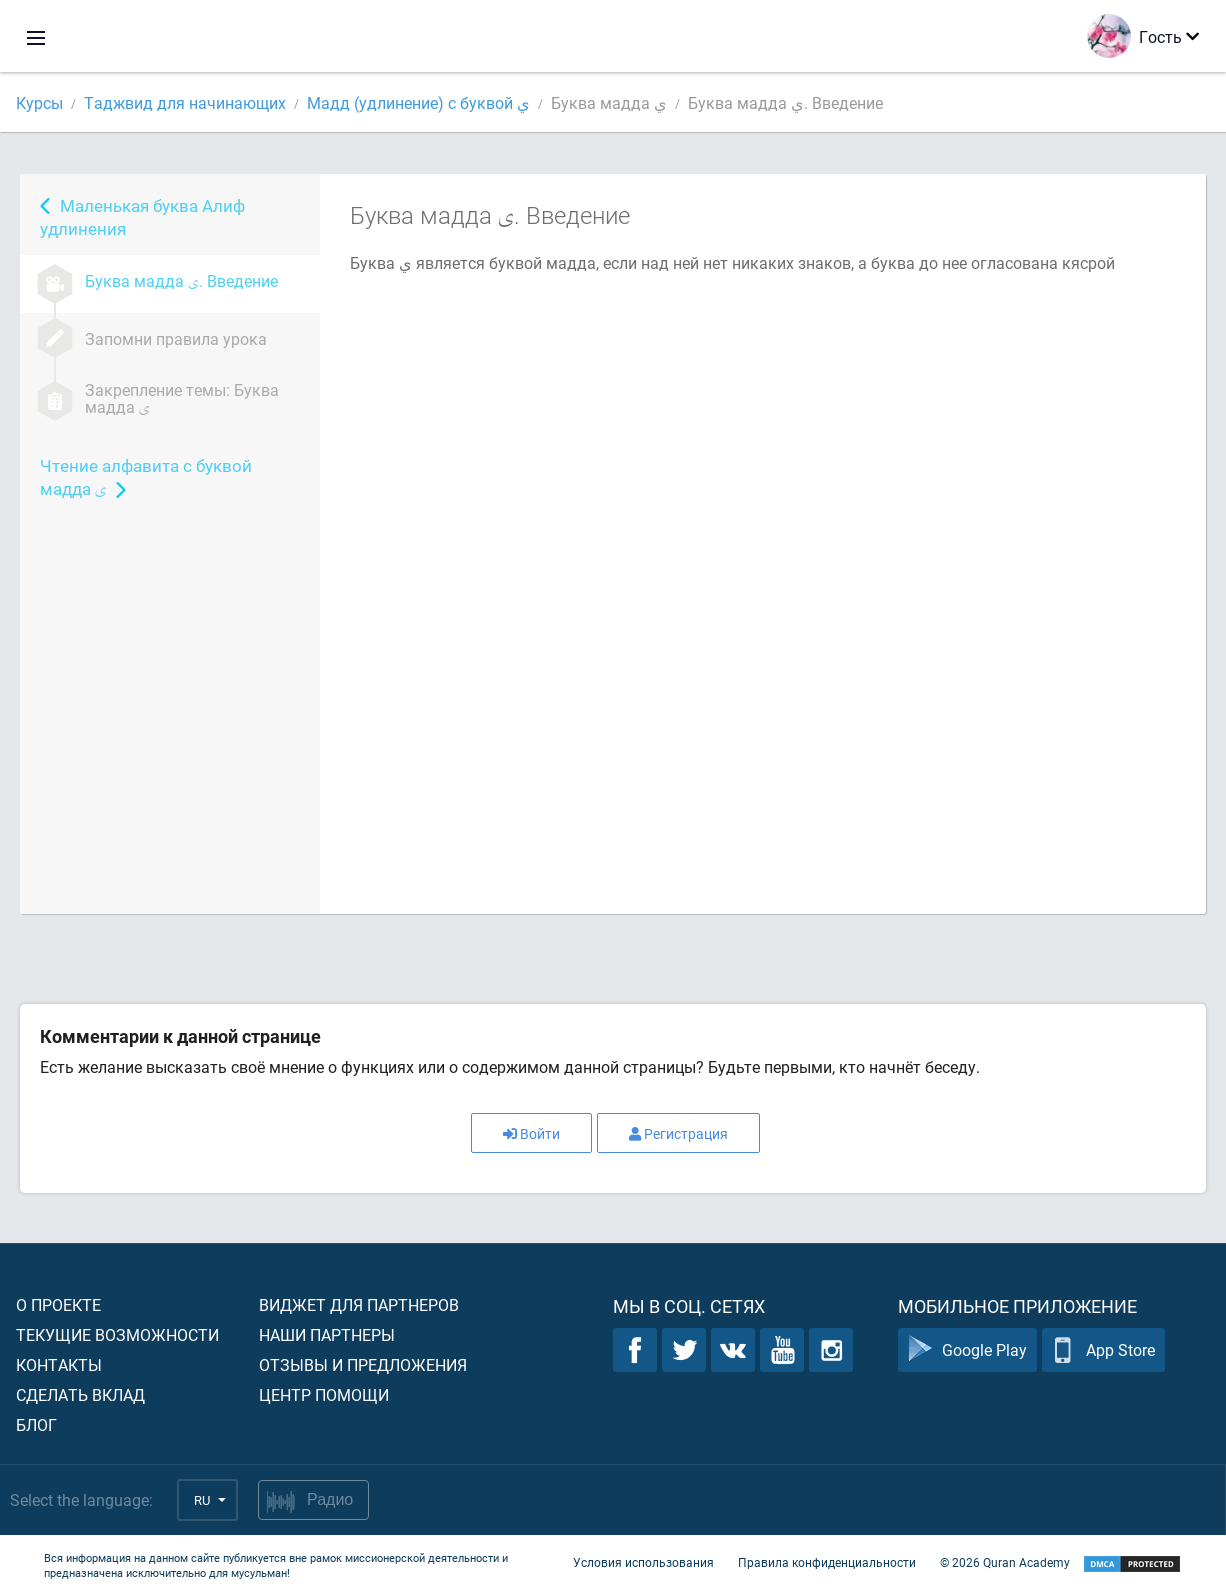  What do you see at coordinates (418, 102) in the screenshot?
I see `Мадд (удлинение) с буквой ي` at bounding box center [418, 102].